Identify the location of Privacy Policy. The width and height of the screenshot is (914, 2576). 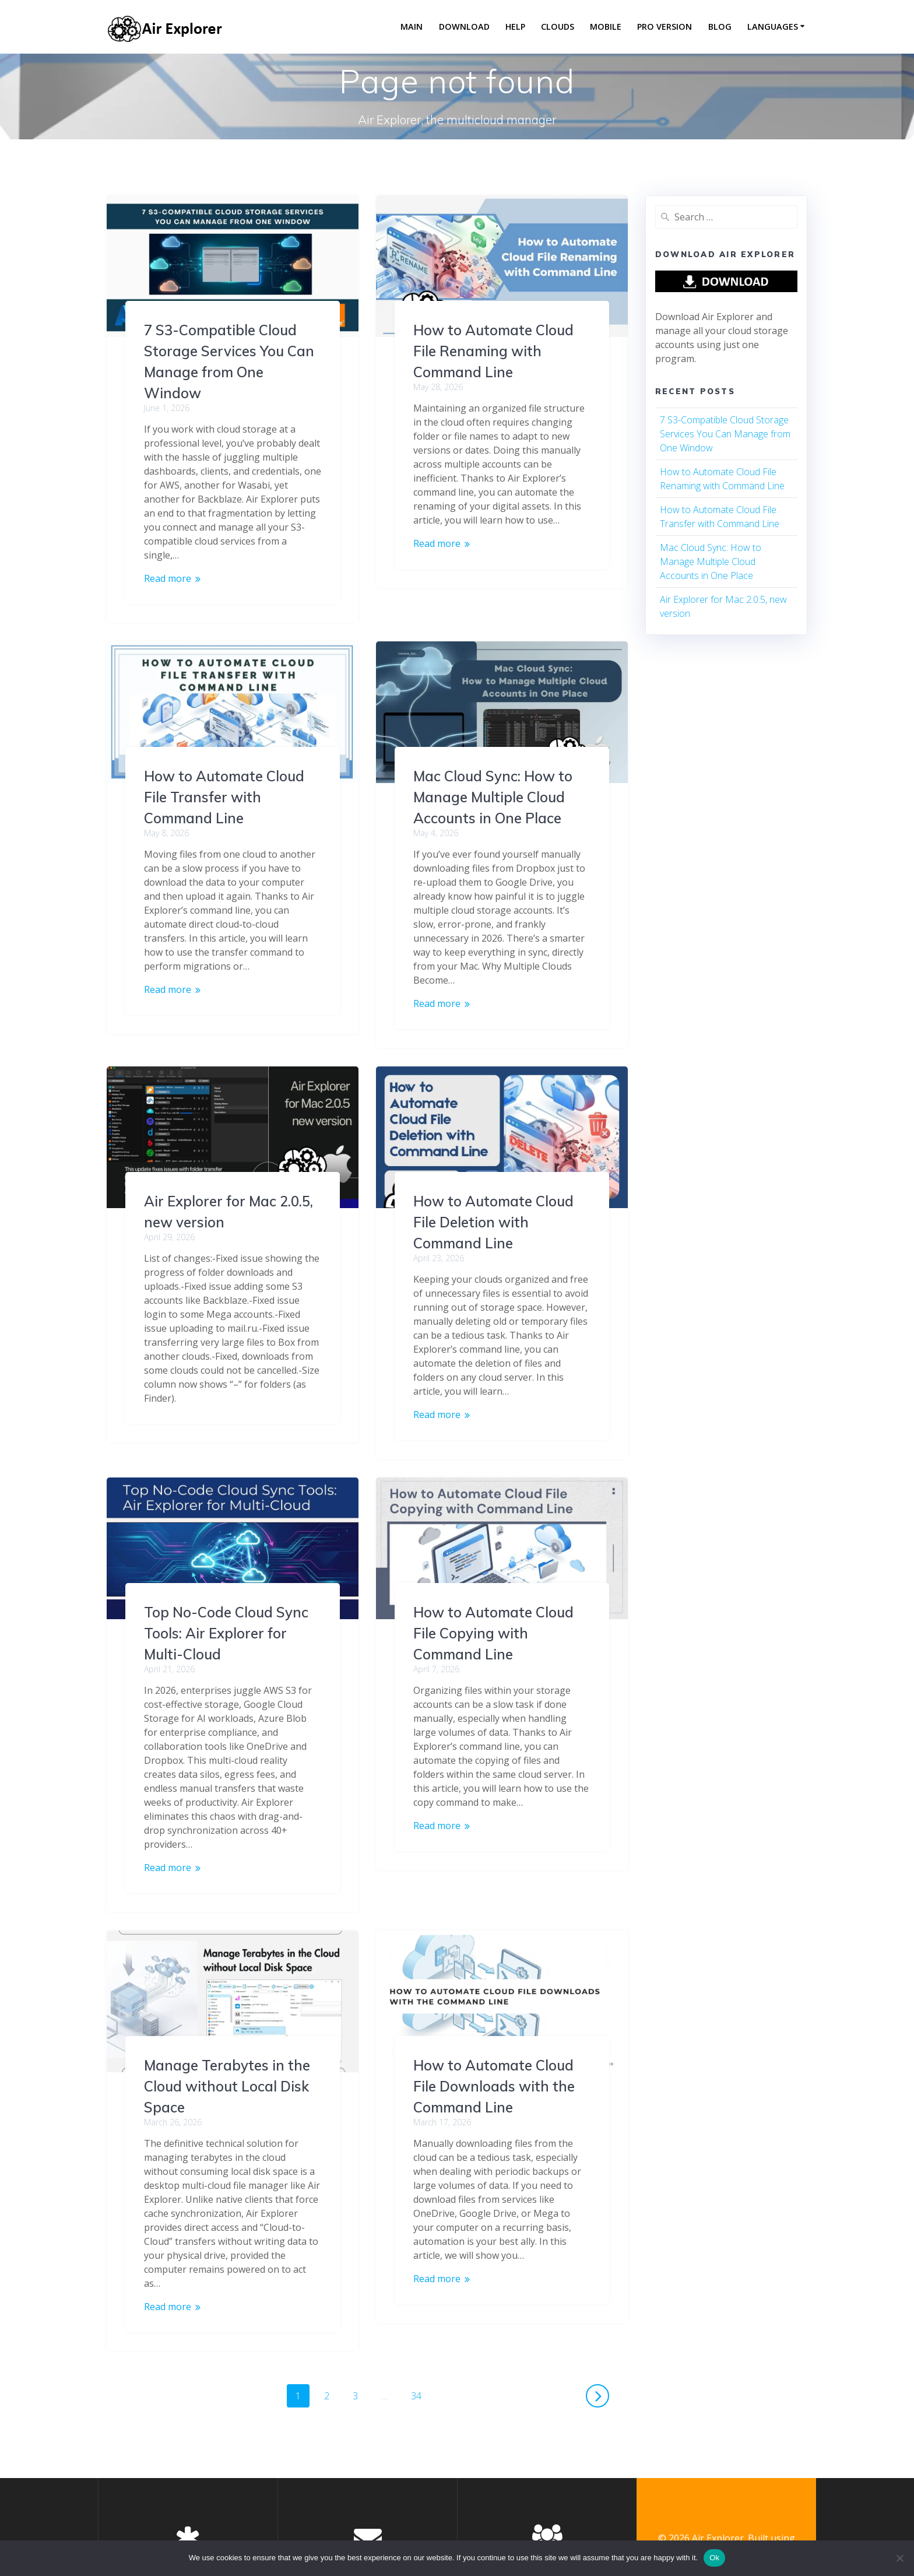
(188, 2509).